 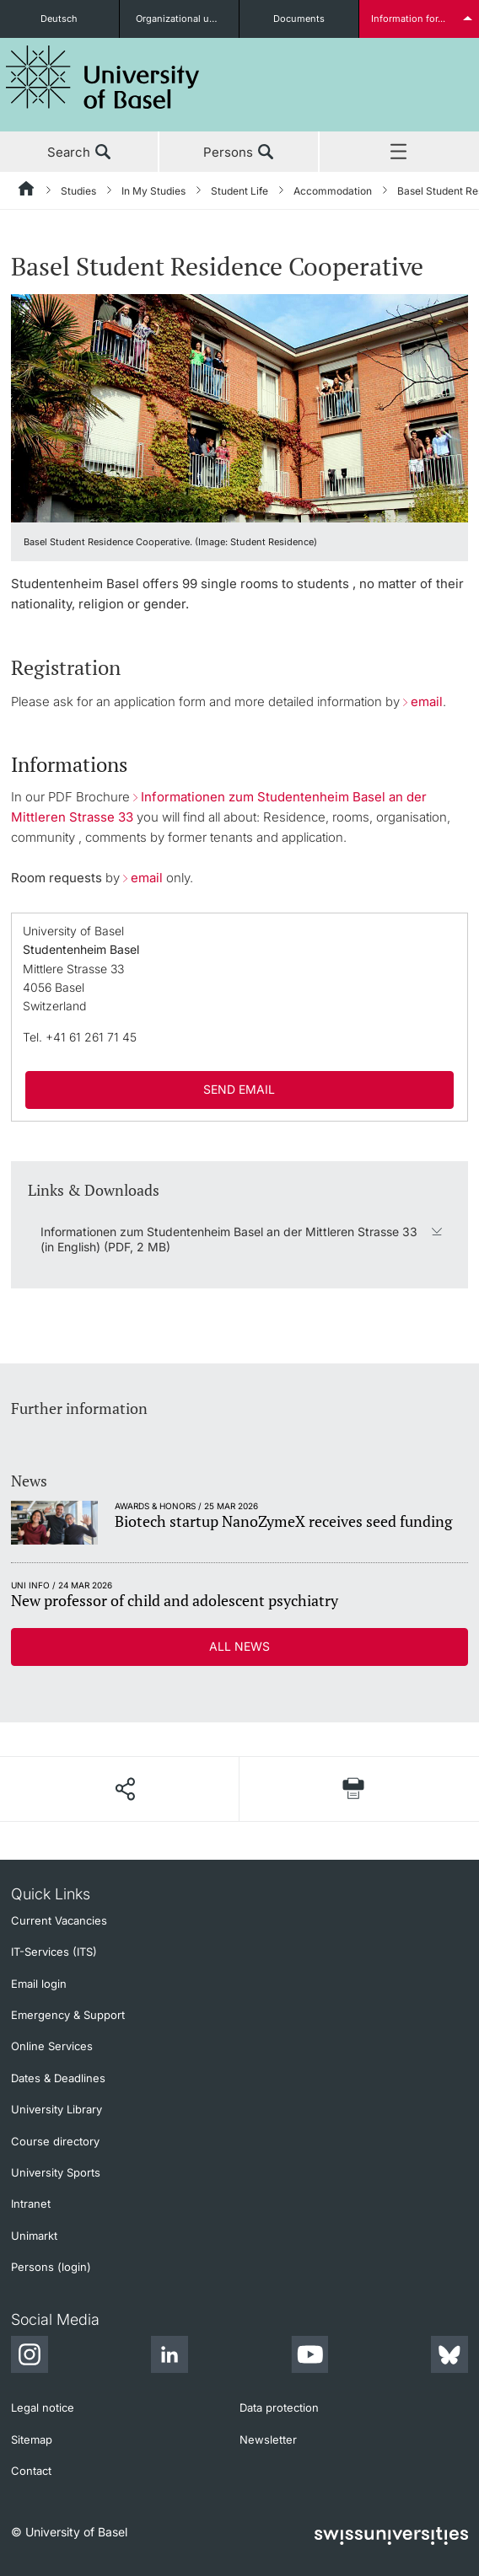 What do you see at coordinates (58, 2078) in the screenshot?
I see `Dates & Deadlines` at bounding box center [58, 2078].